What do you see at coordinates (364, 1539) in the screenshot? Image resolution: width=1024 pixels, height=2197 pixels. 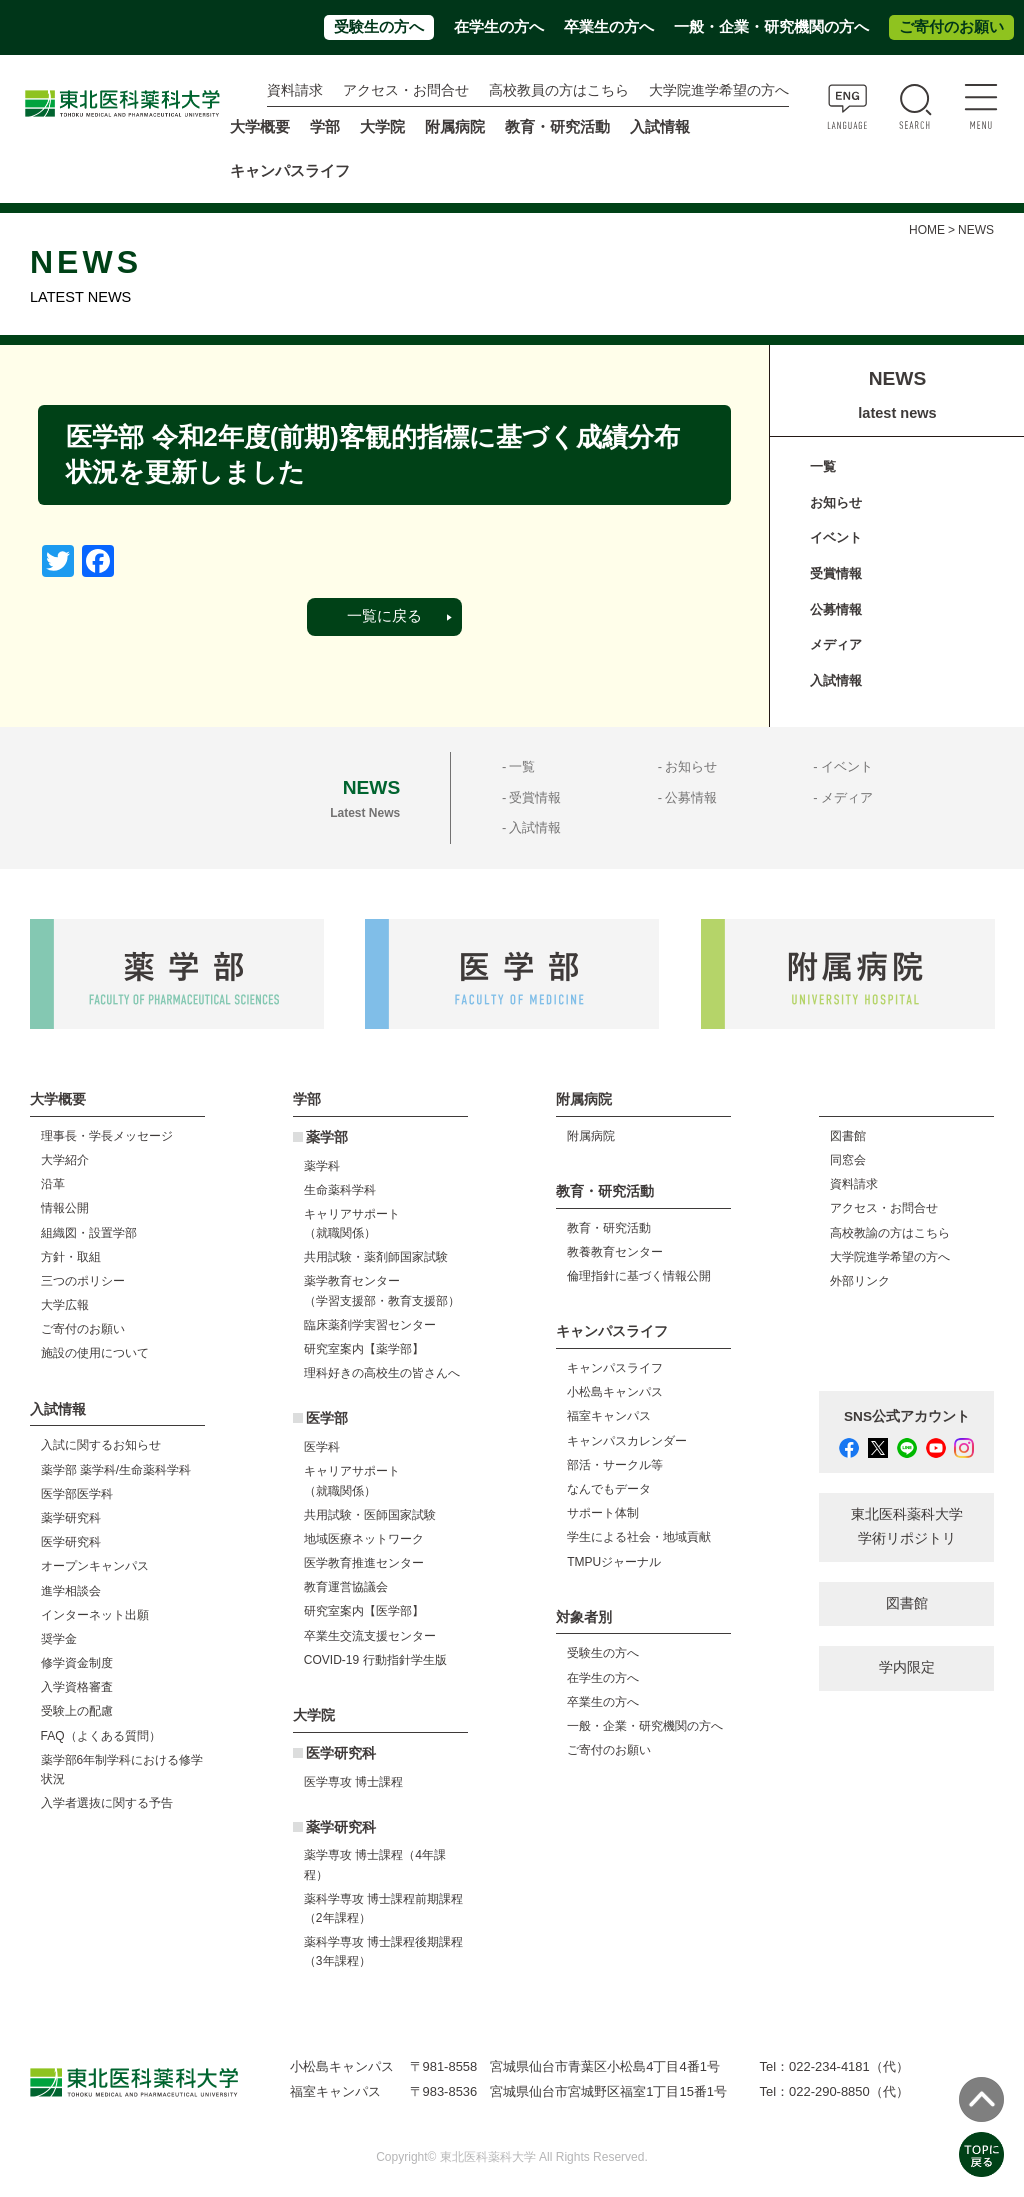 I see `地域医療ネットワーク` at bounding box center [364, 1539].